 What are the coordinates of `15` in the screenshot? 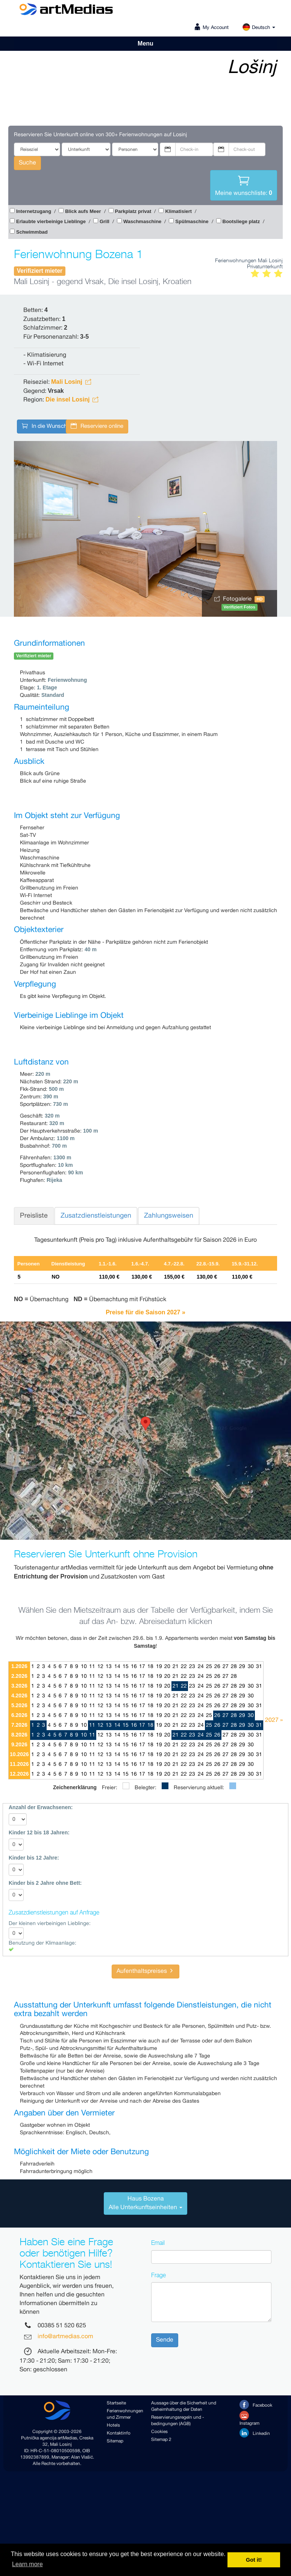 It's located at (126, 1666).